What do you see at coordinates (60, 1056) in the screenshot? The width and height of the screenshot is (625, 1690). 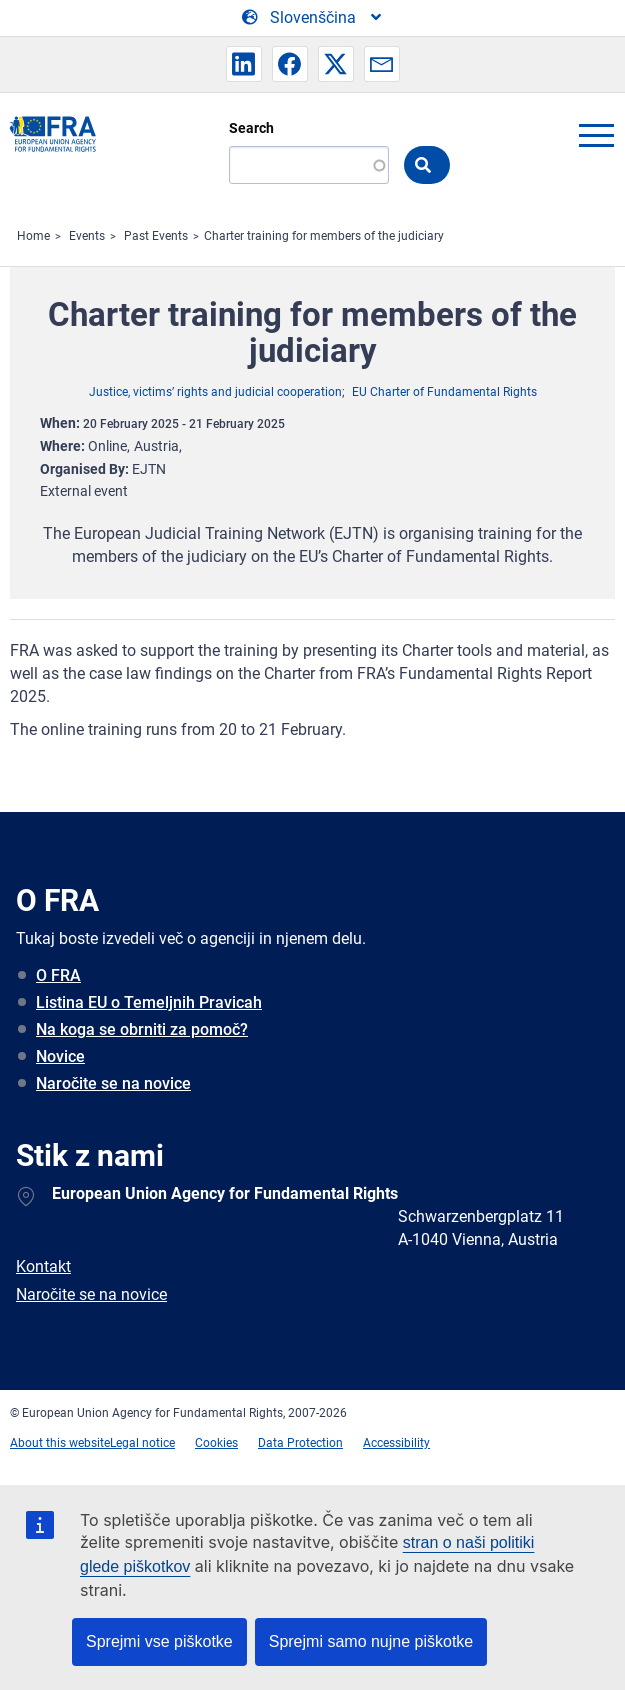 I see `Novice` at bounding box center [60, 1056].